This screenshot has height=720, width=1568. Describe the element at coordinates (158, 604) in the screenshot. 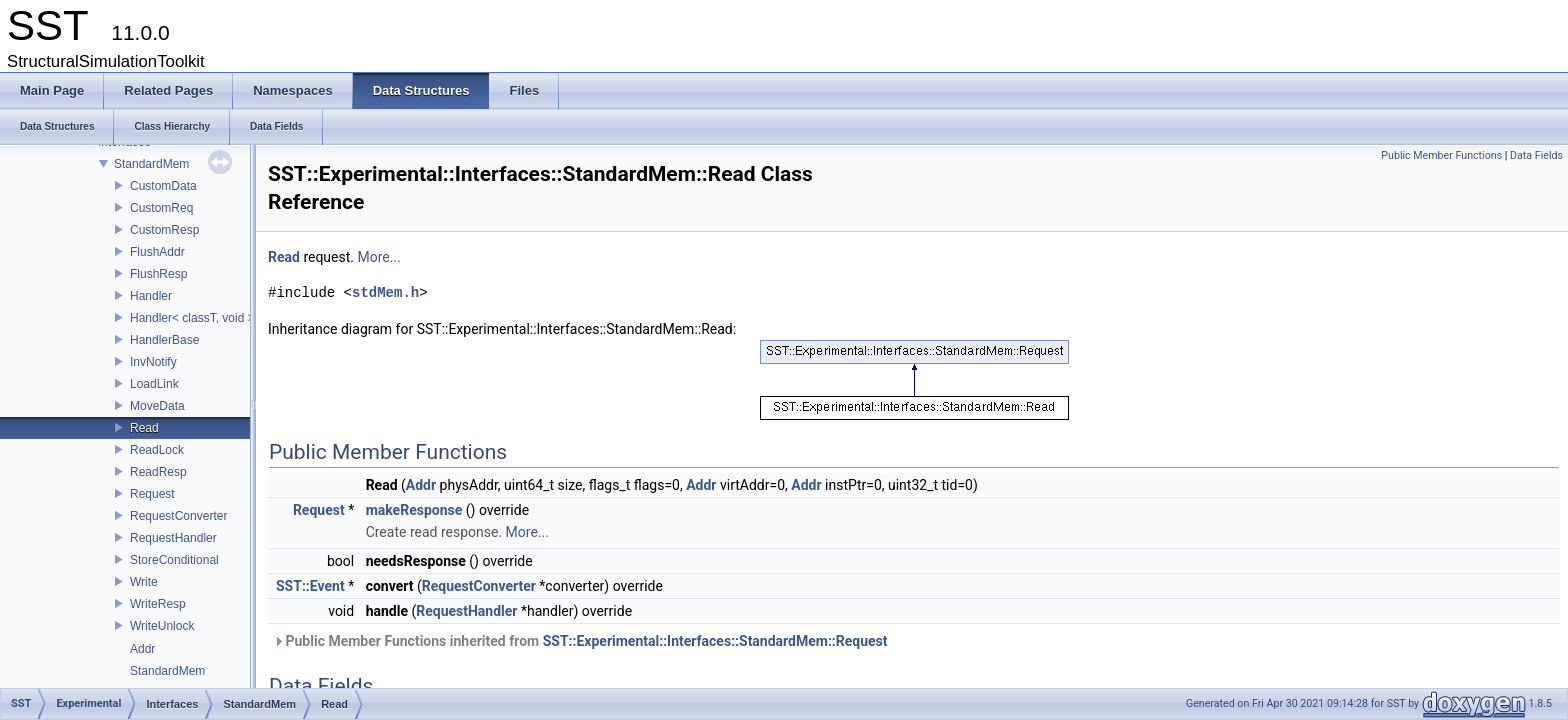

I see `WriteResp` at that location.